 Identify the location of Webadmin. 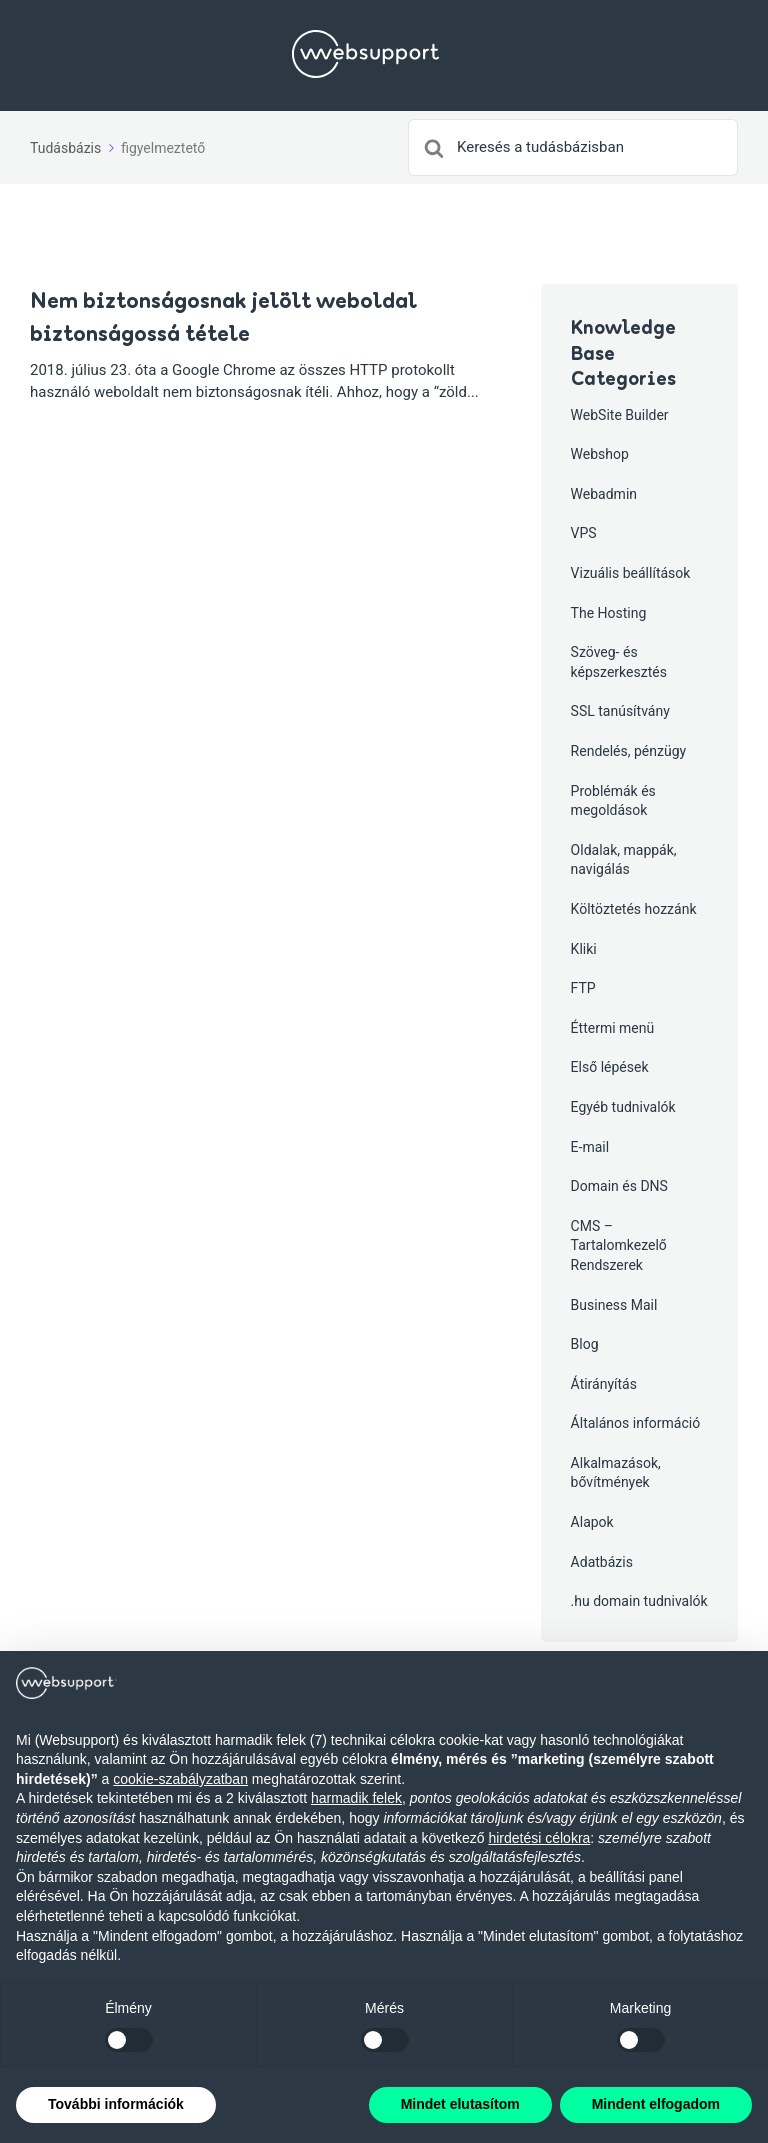
(604, 494).